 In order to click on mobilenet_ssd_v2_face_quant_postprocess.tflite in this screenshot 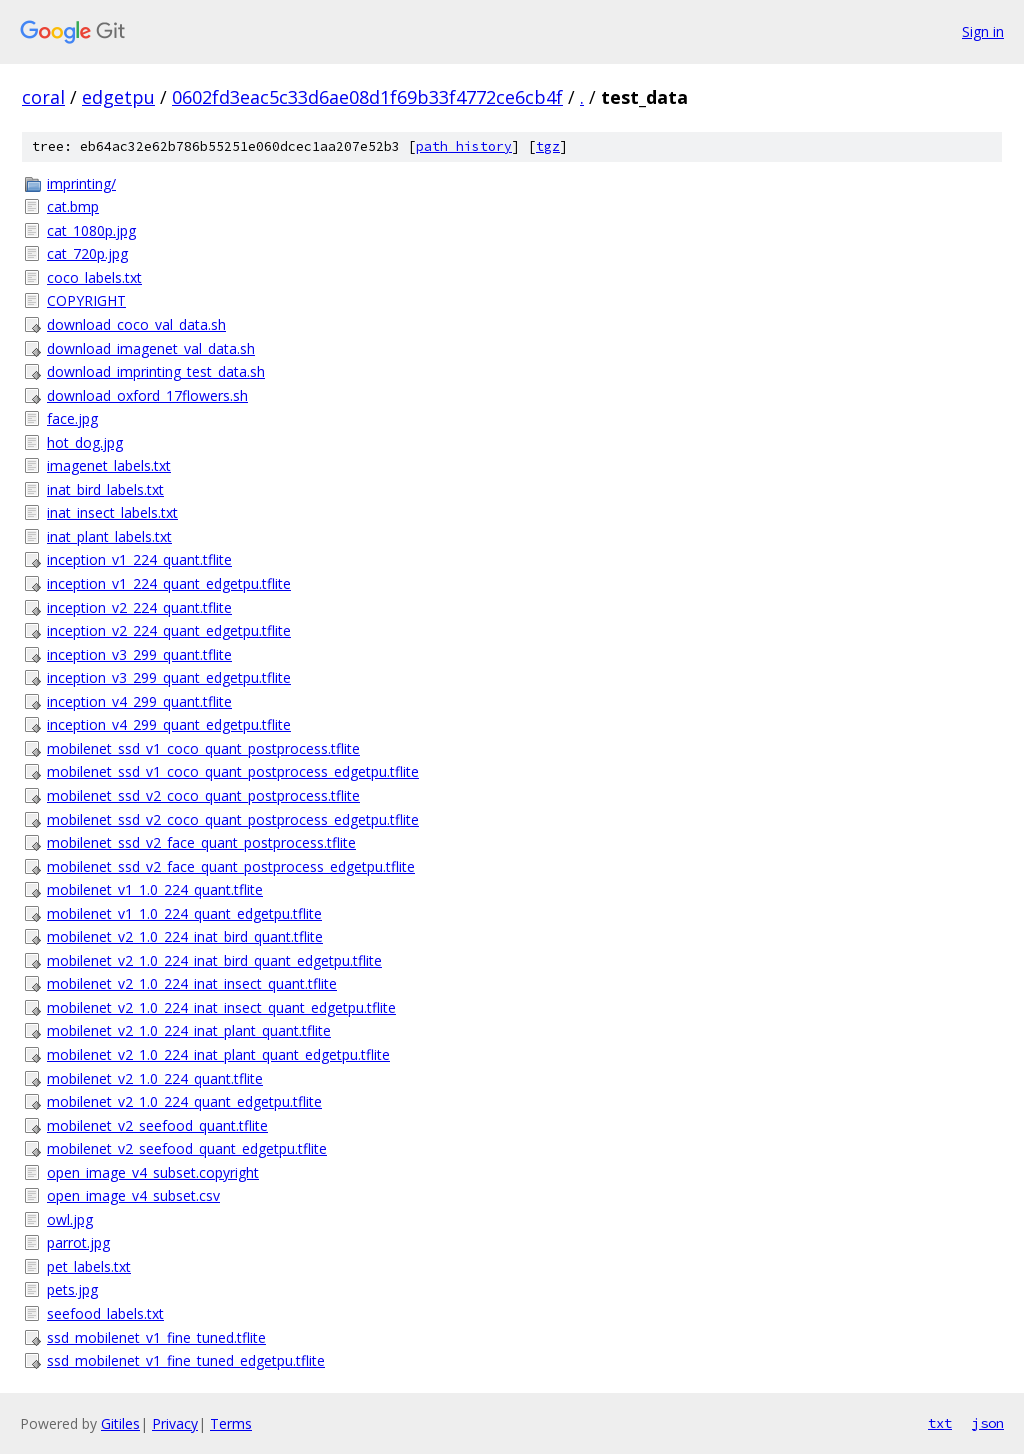, I will do `click(201, 842)`.